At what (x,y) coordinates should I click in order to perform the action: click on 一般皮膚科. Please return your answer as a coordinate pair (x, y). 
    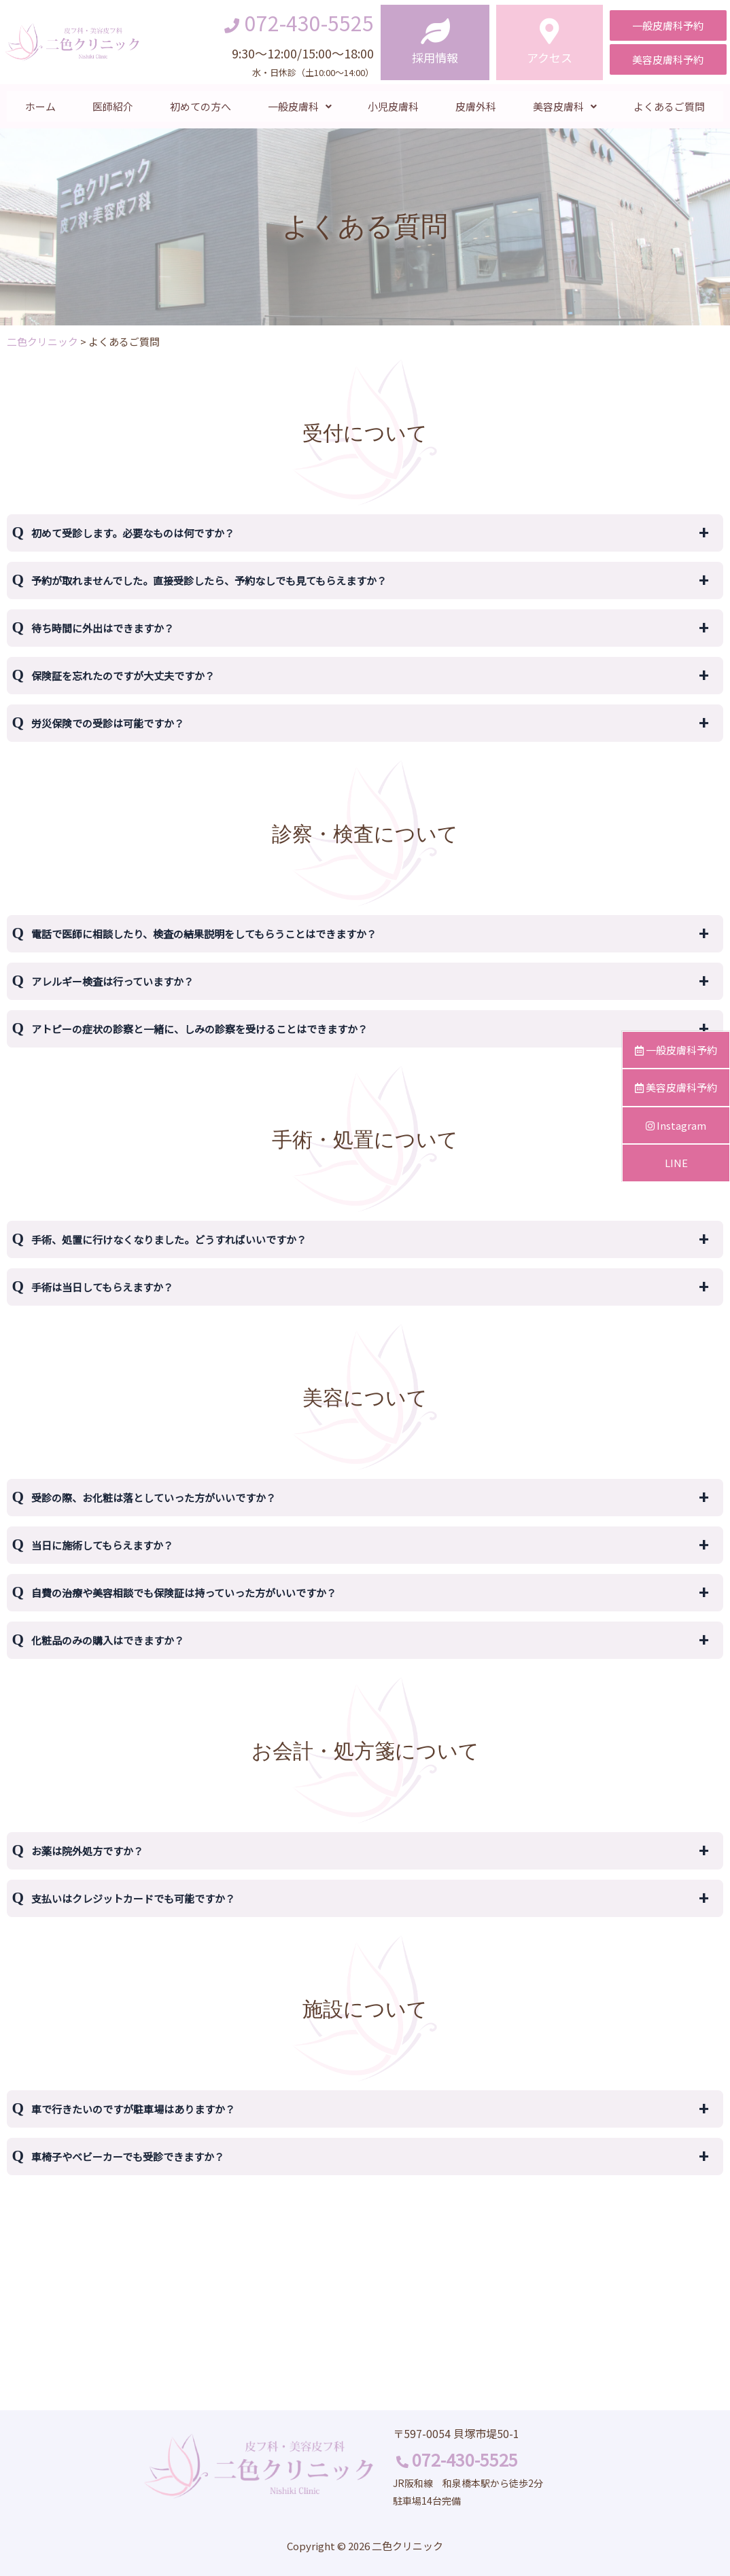
    Looking at the image, I should click on (300, 106).